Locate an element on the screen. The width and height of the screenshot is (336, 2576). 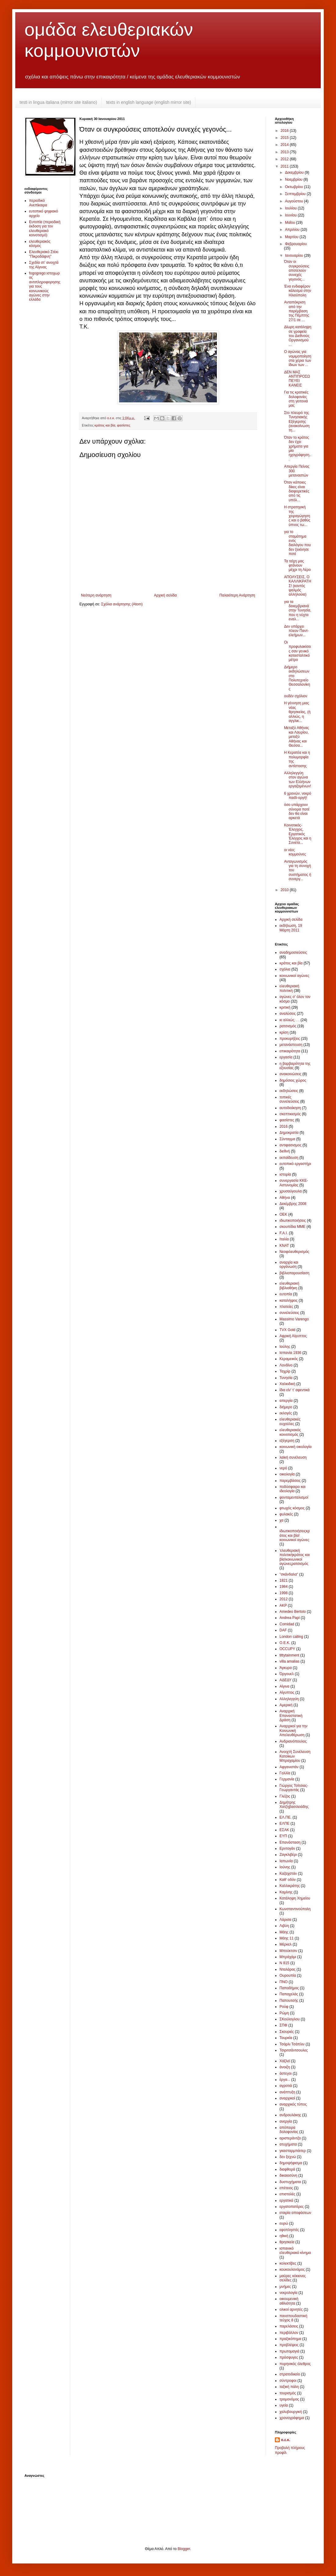
εξέγερση is located at coordinates (286, 1441).